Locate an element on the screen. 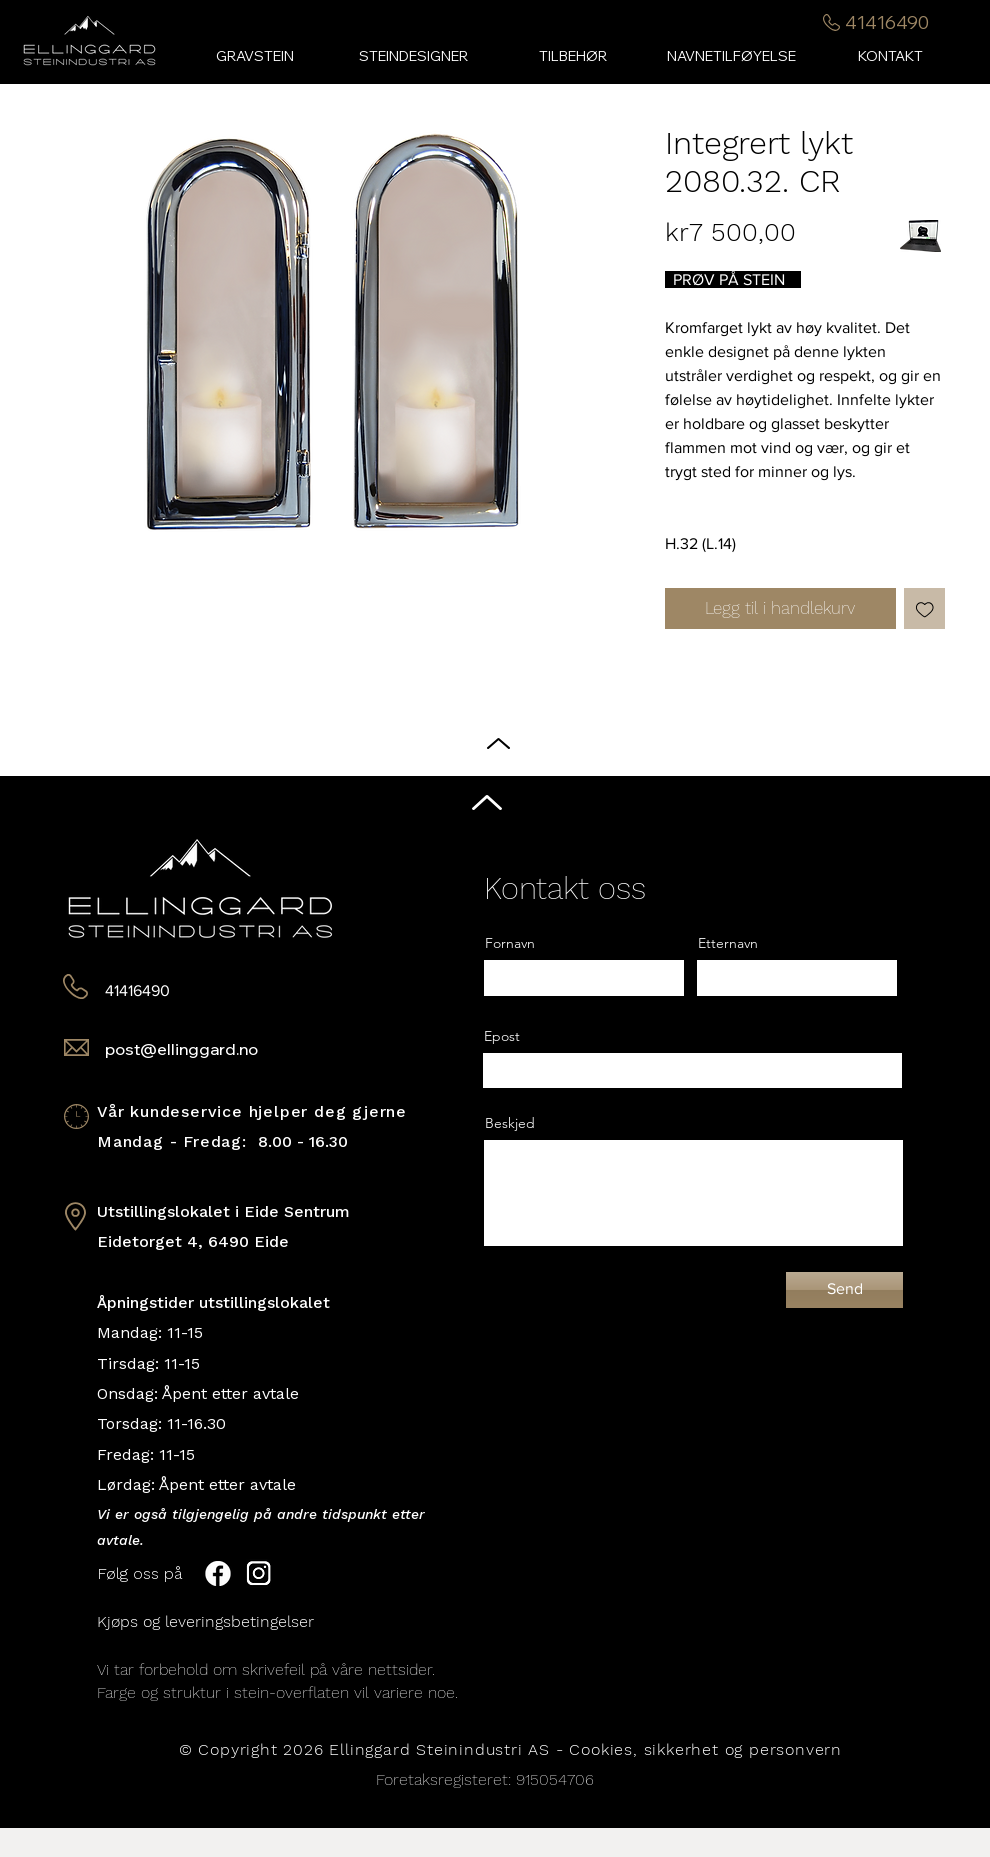 This screenshot has width=990, height=1857. [Send] is located at coordinates (844, 1290).